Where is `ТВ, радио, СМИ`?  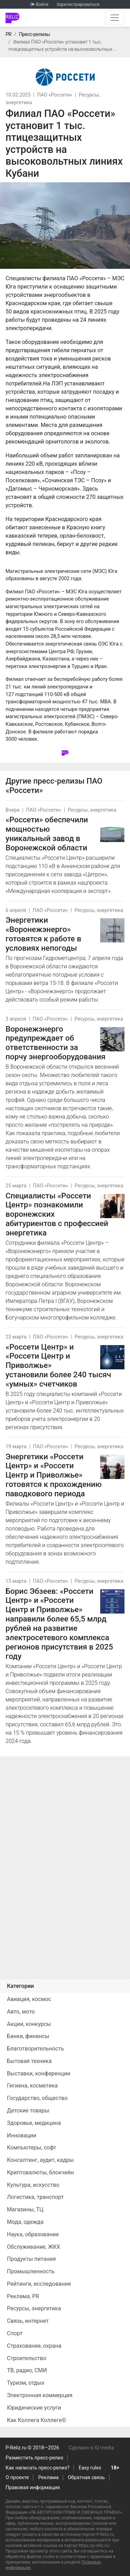
ТВ, радио, СМИ is located at coordinates (27, 2370).